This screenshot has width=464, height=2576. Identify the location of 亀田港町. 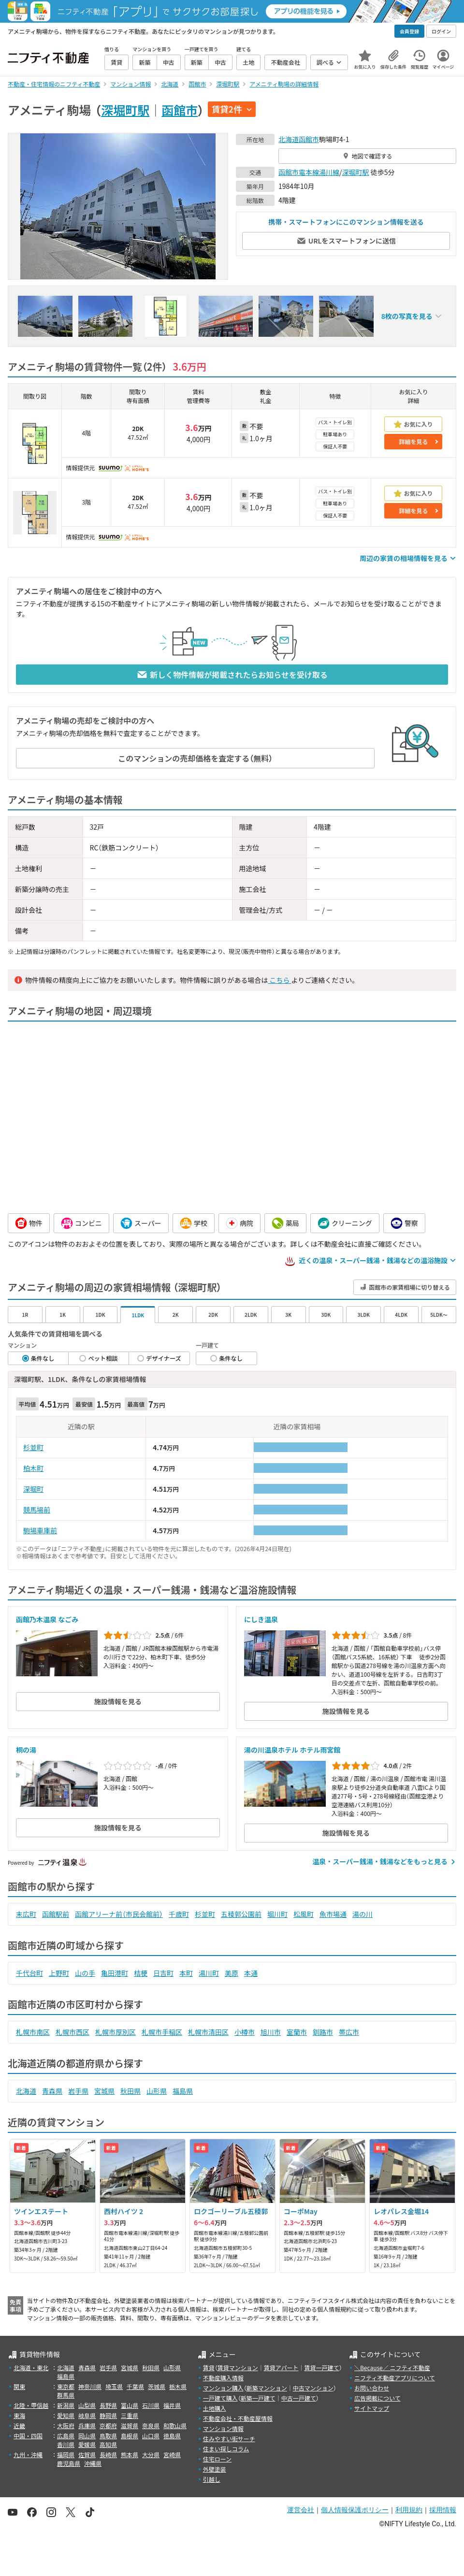
(114, 1973).